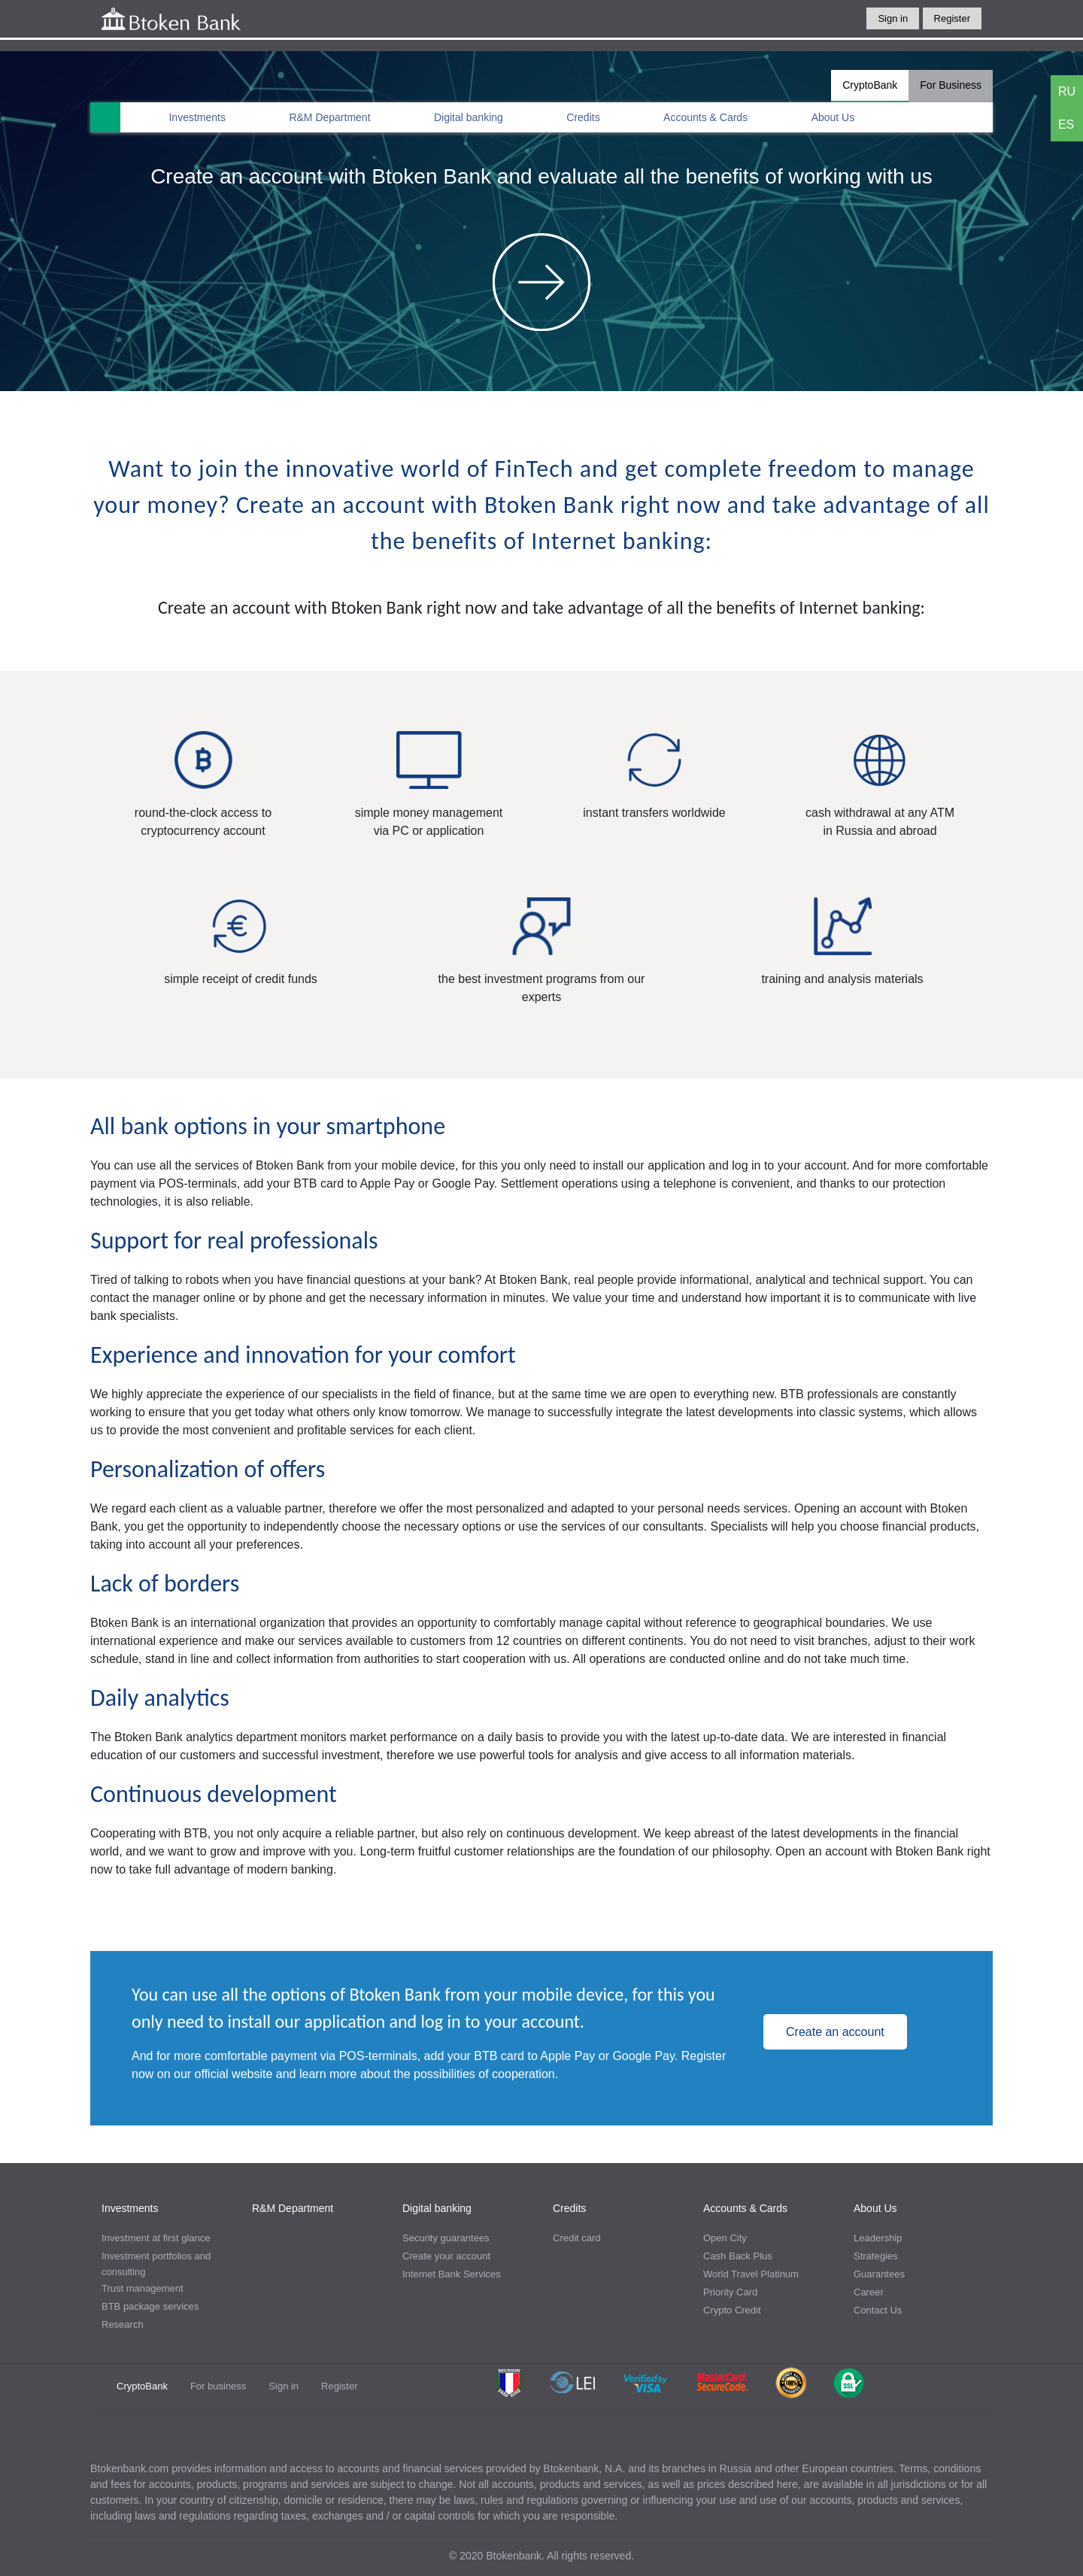 This screenshot has height=2576, width=1083. Describe the element at coordinates (582, 117) in the screenshot. I see `Credits` at that location.